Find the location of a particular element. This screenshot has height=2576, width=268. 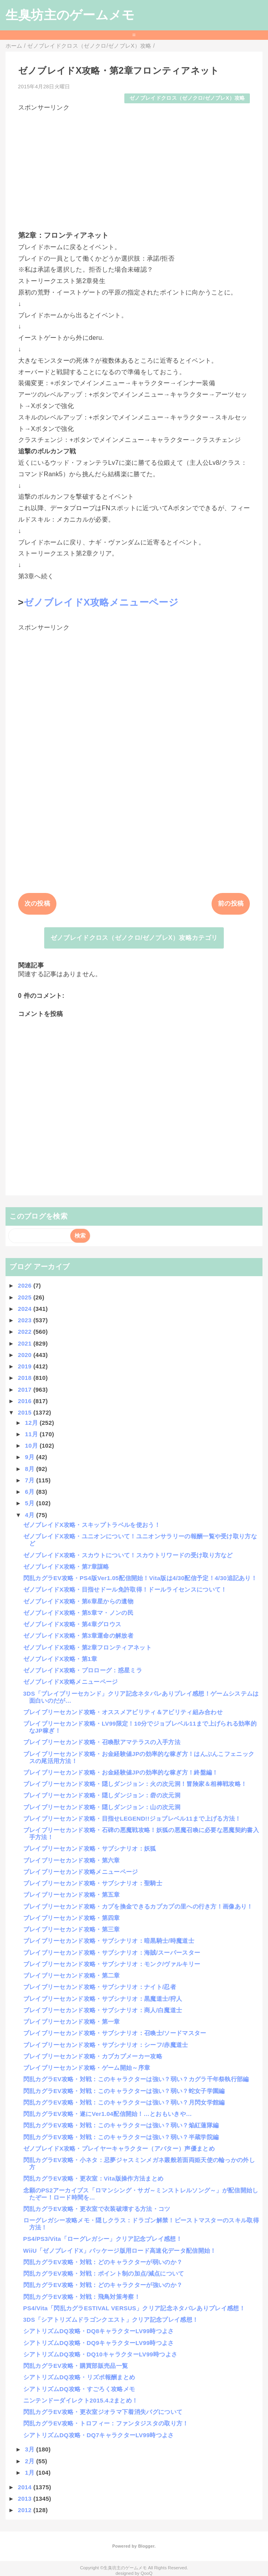

ニンテンドーダイレクト2015.4.2まとめ！ is located at coordinates (80, 2400).